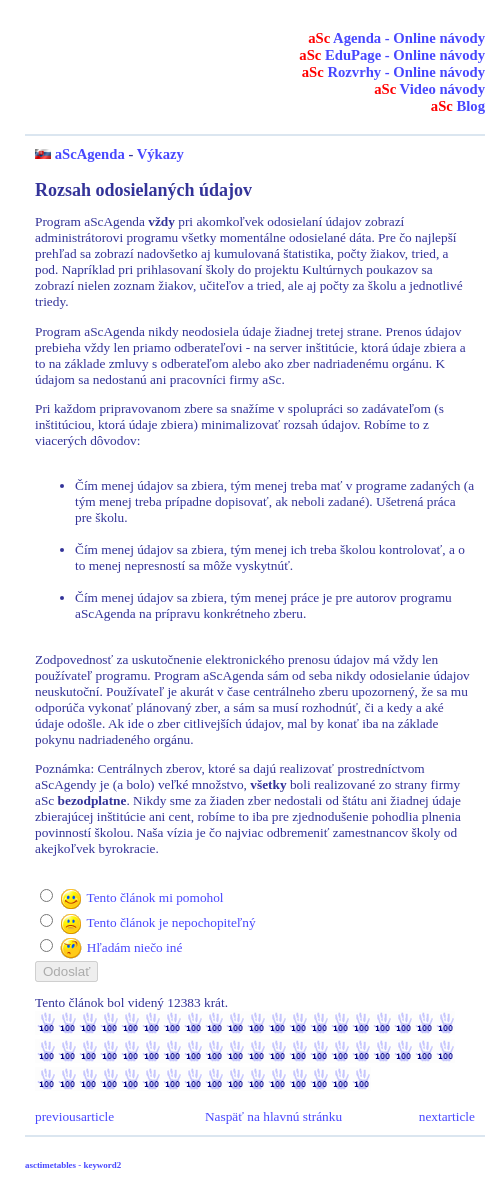 This screenshot has height=1190, width=490. I want to click on Rozvrhy - Online návody, so click(393, 72).